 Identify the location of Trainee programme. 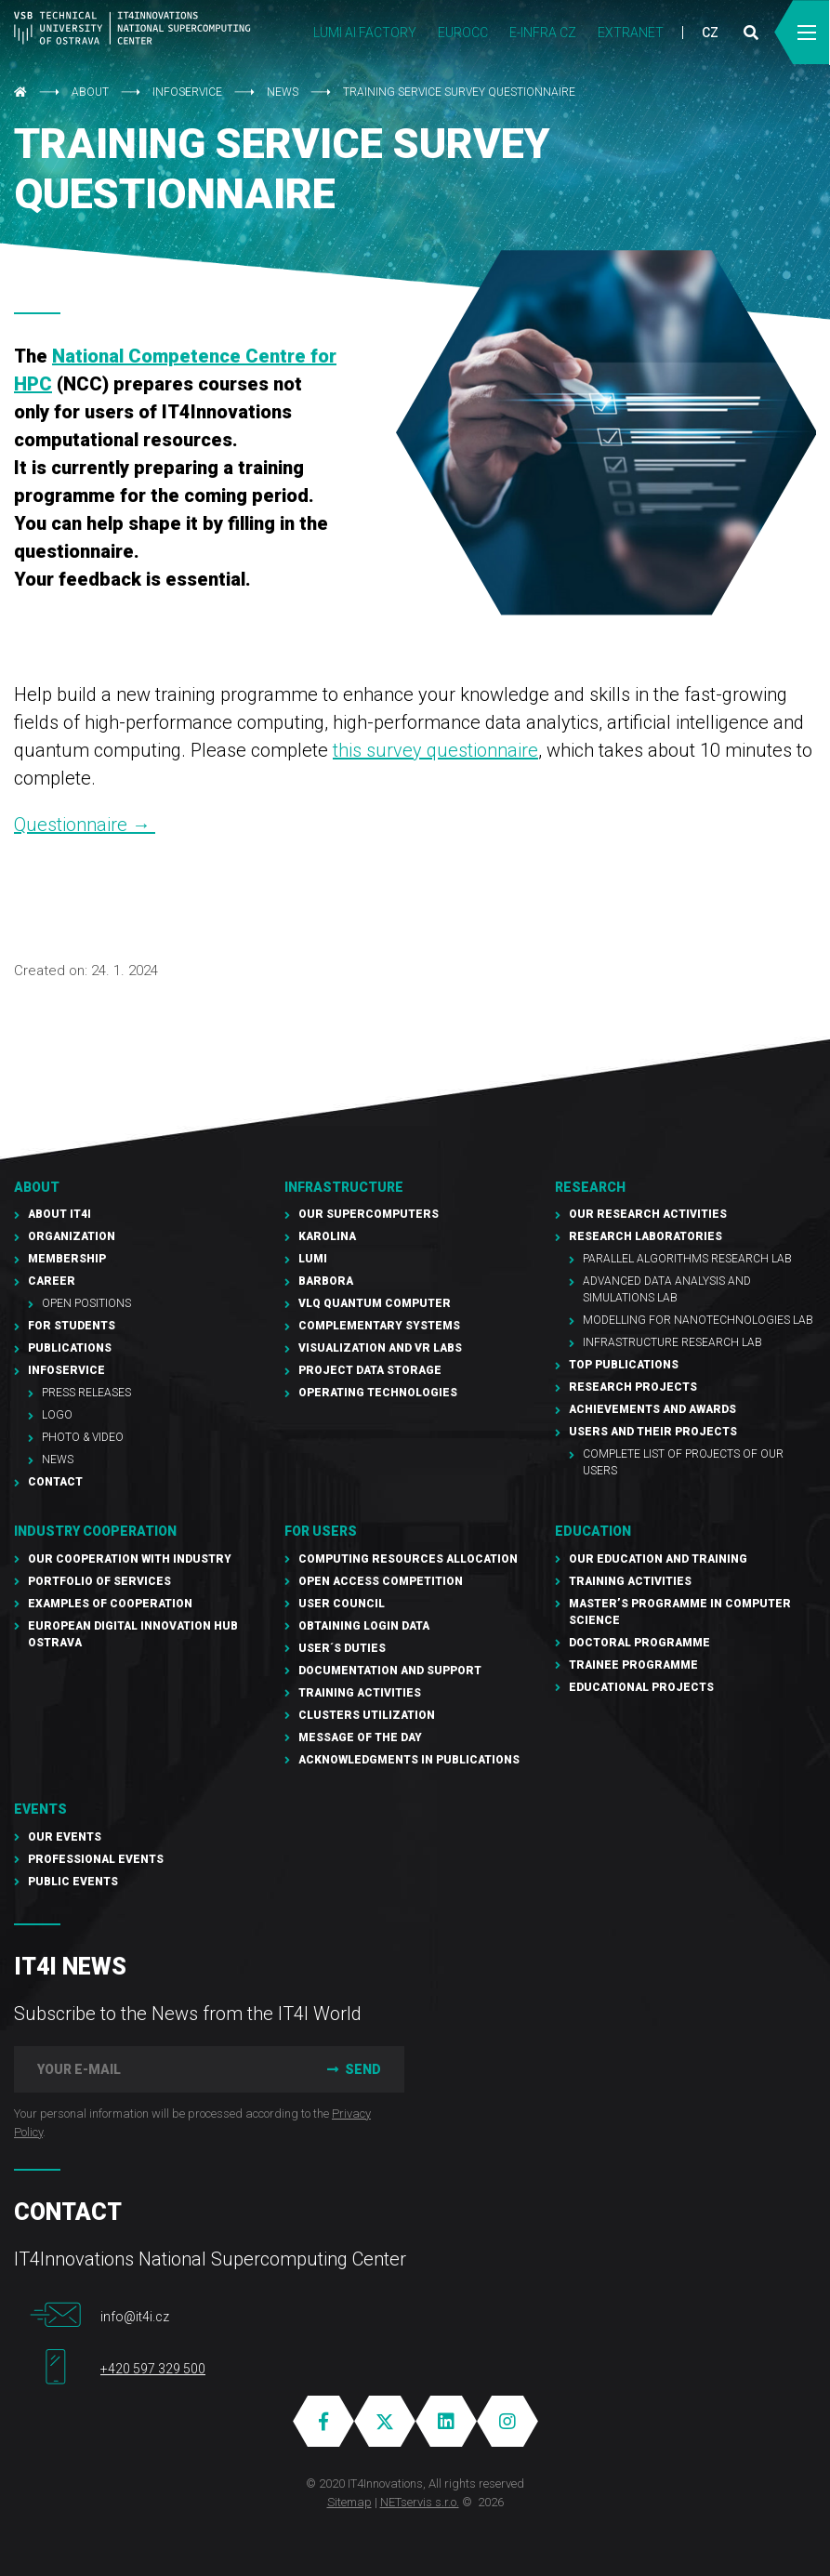
(633, 1664).